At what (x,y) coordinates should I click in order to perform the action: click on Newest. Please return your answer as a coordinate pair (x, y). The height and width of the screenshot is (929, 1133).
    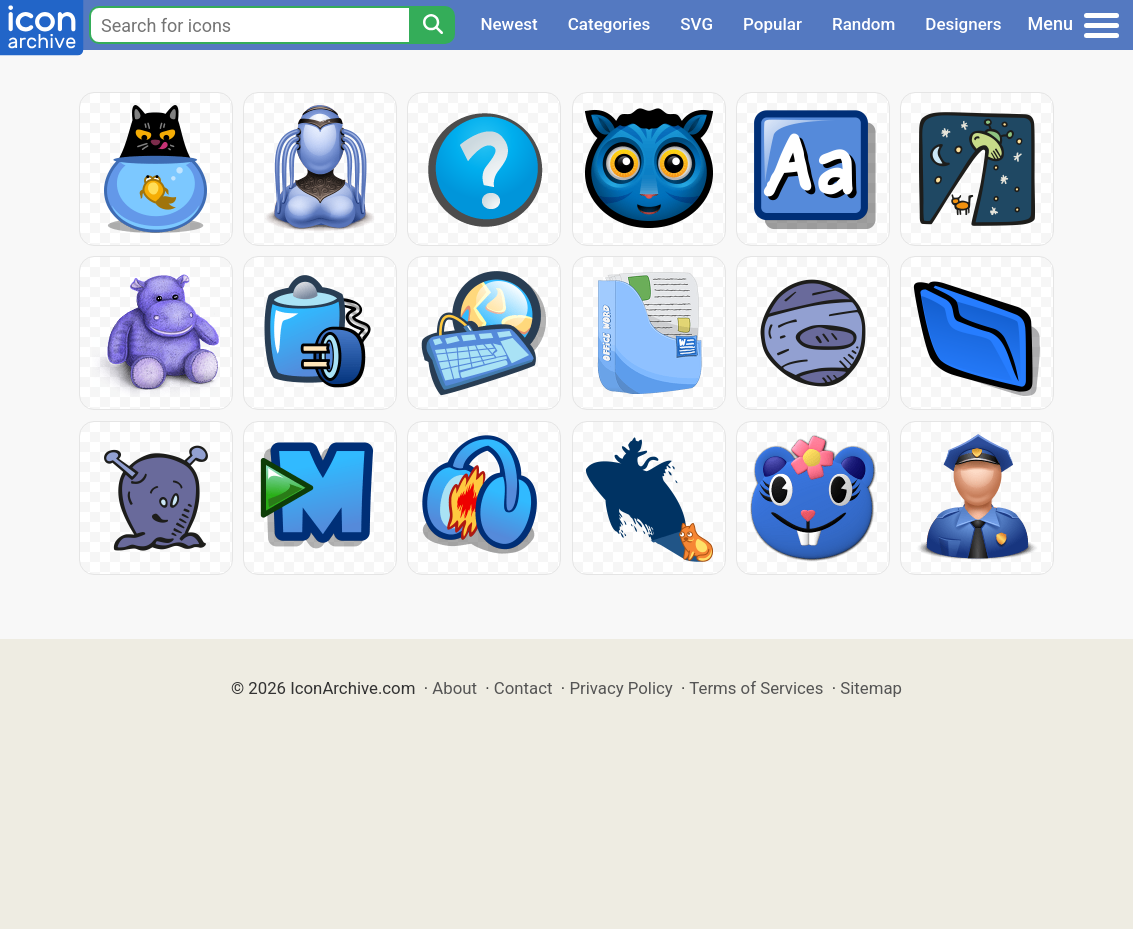
    Looking at the image, I should click on (508, 24).